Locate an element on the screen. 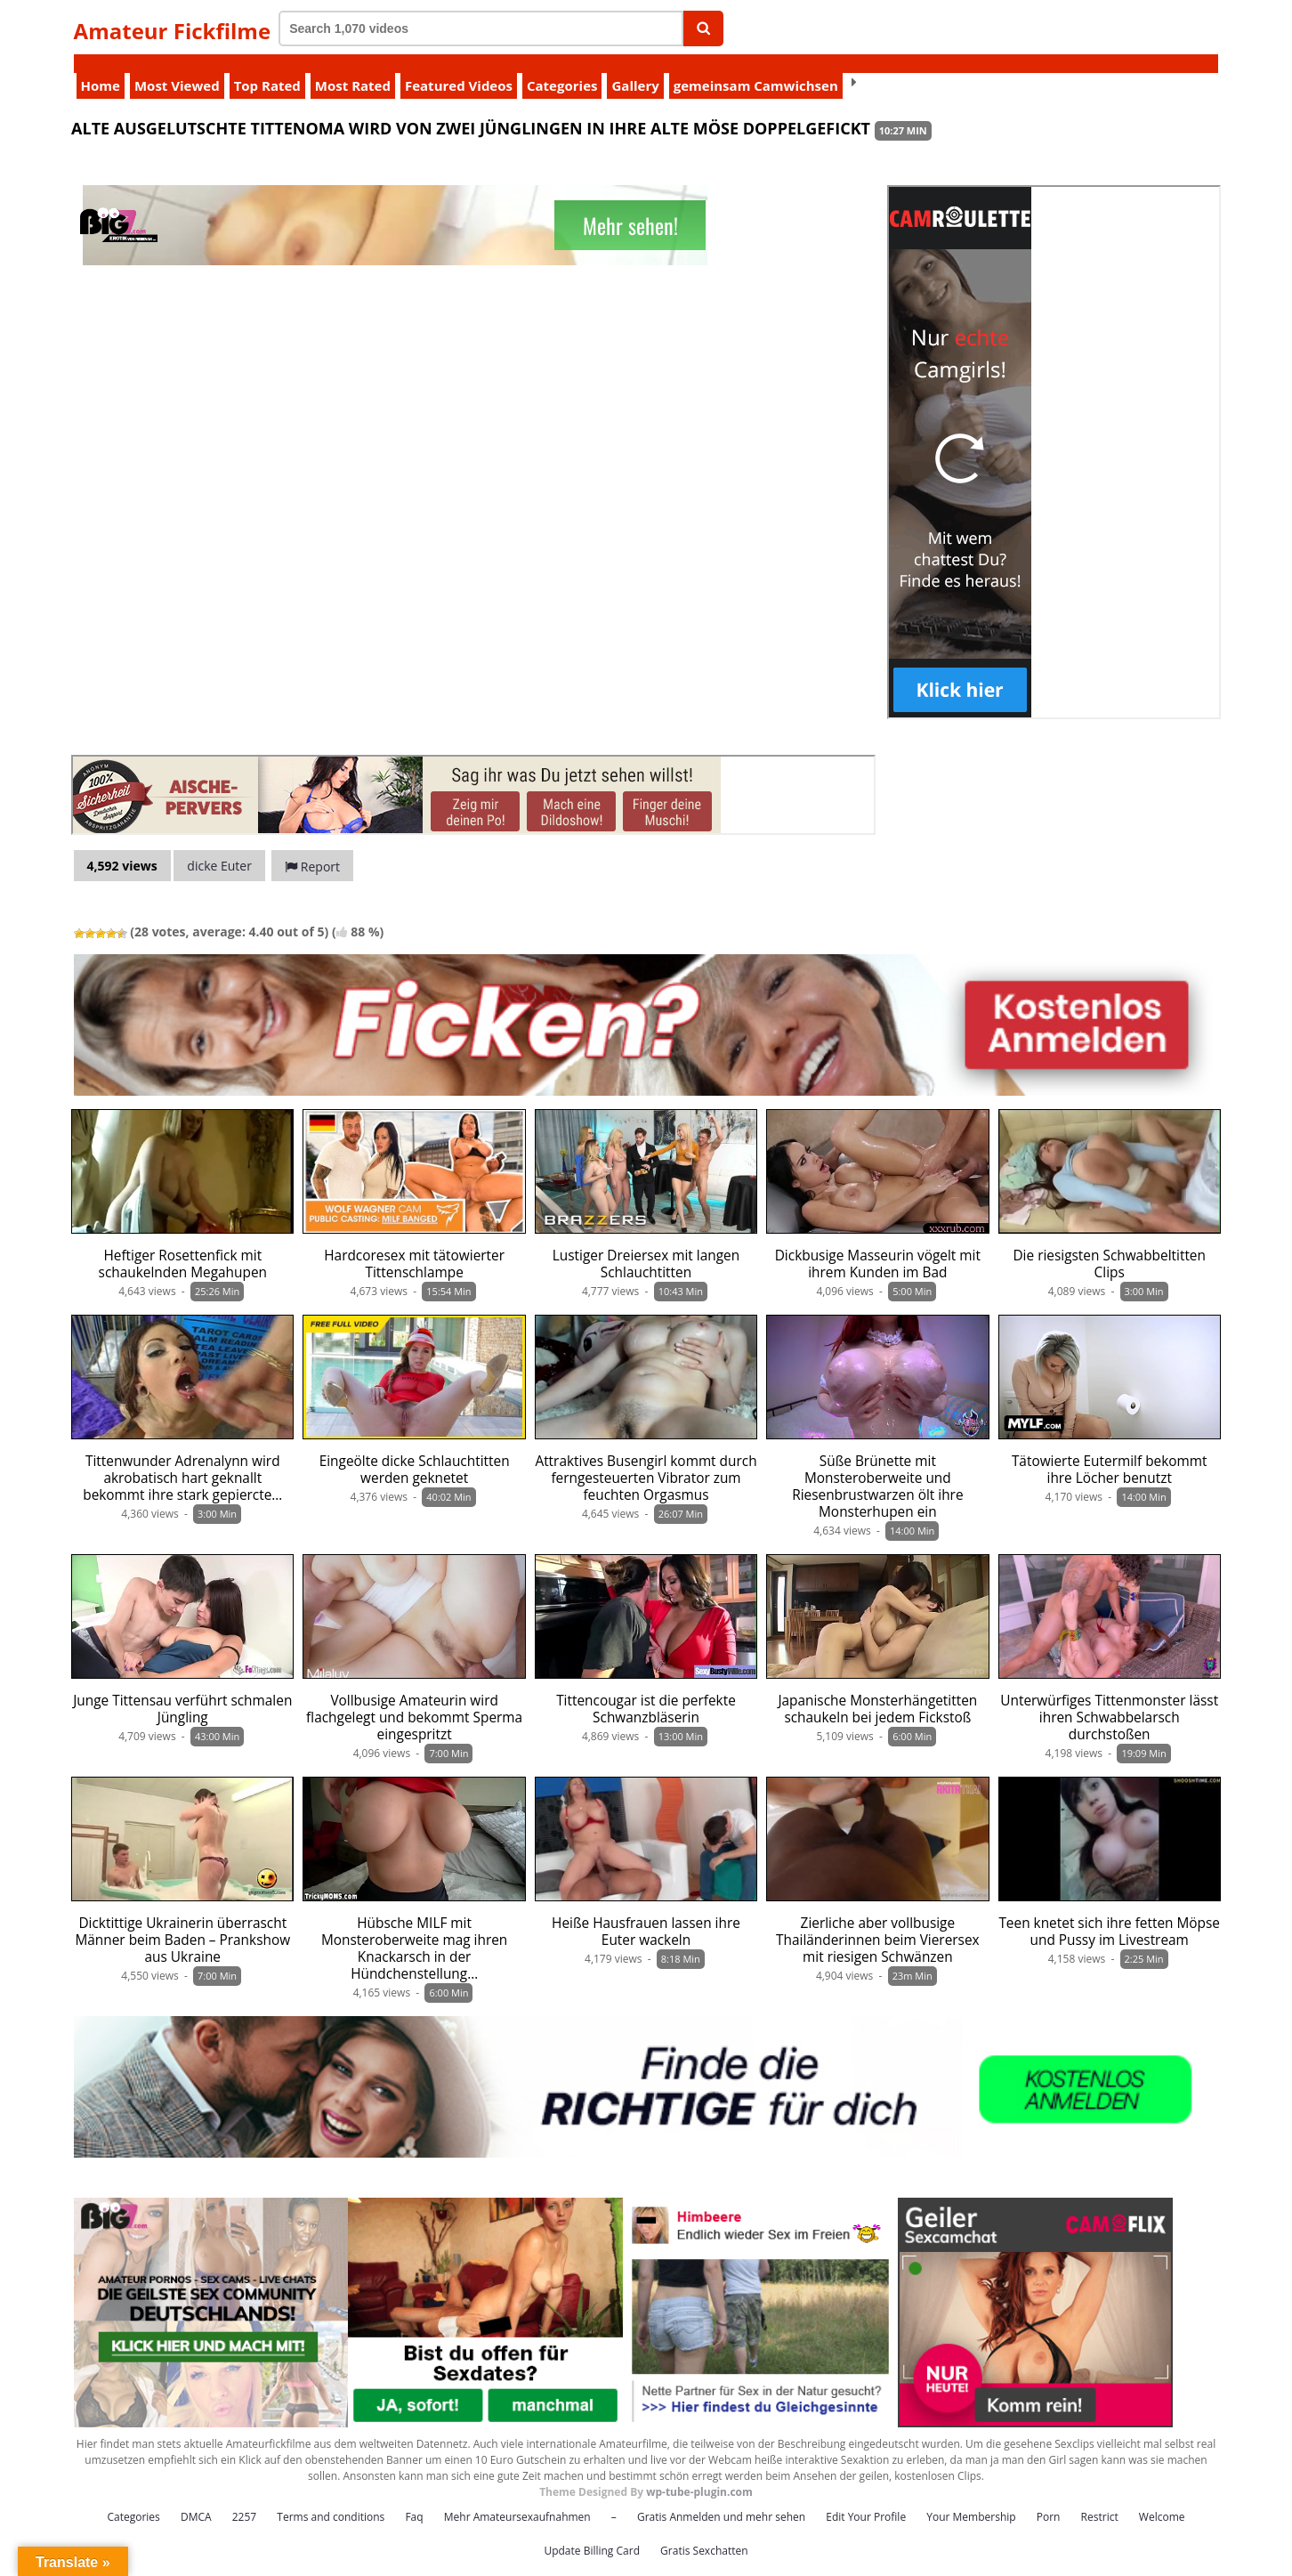 Image resolution: width=1292 pixels, height=2576 pixels. Gratis Sexchatten is located at coordinates (703, 2532).